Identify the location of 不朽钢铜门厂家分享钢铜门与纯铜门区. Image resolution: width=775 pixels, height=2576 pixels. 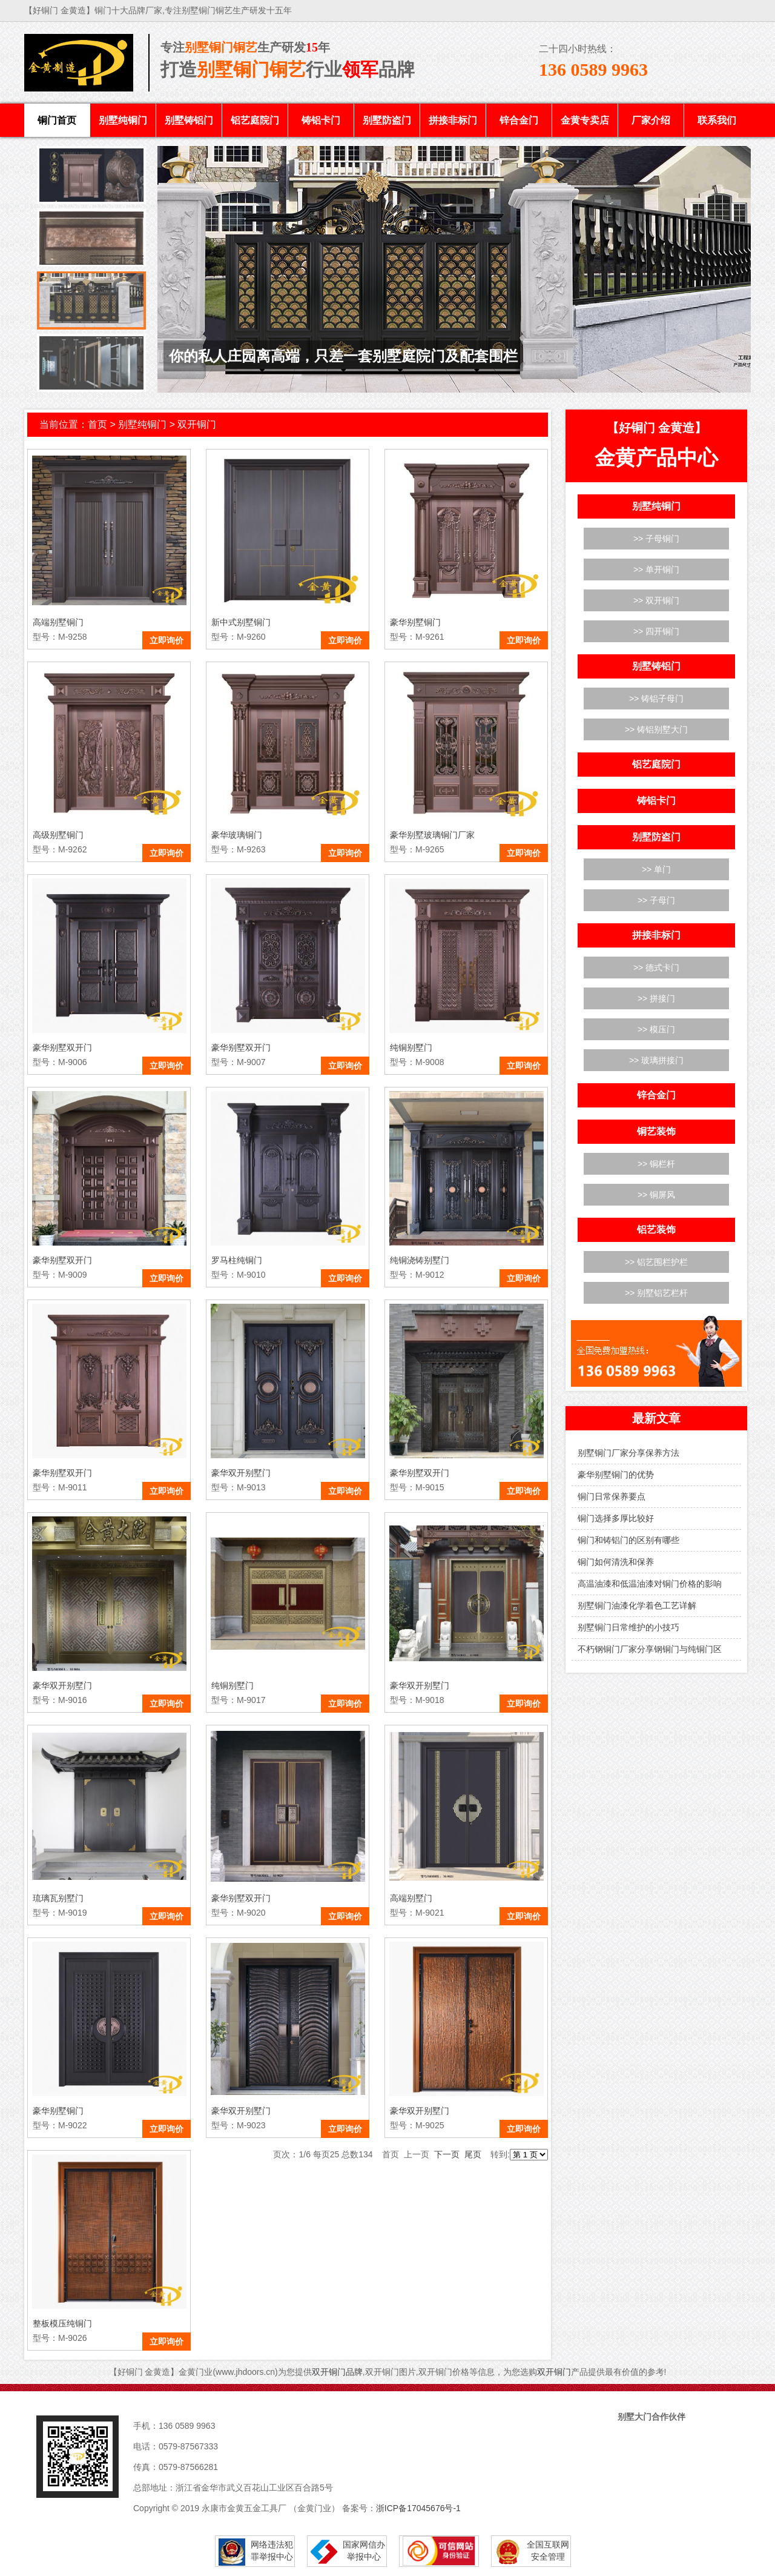
(650, 1649).